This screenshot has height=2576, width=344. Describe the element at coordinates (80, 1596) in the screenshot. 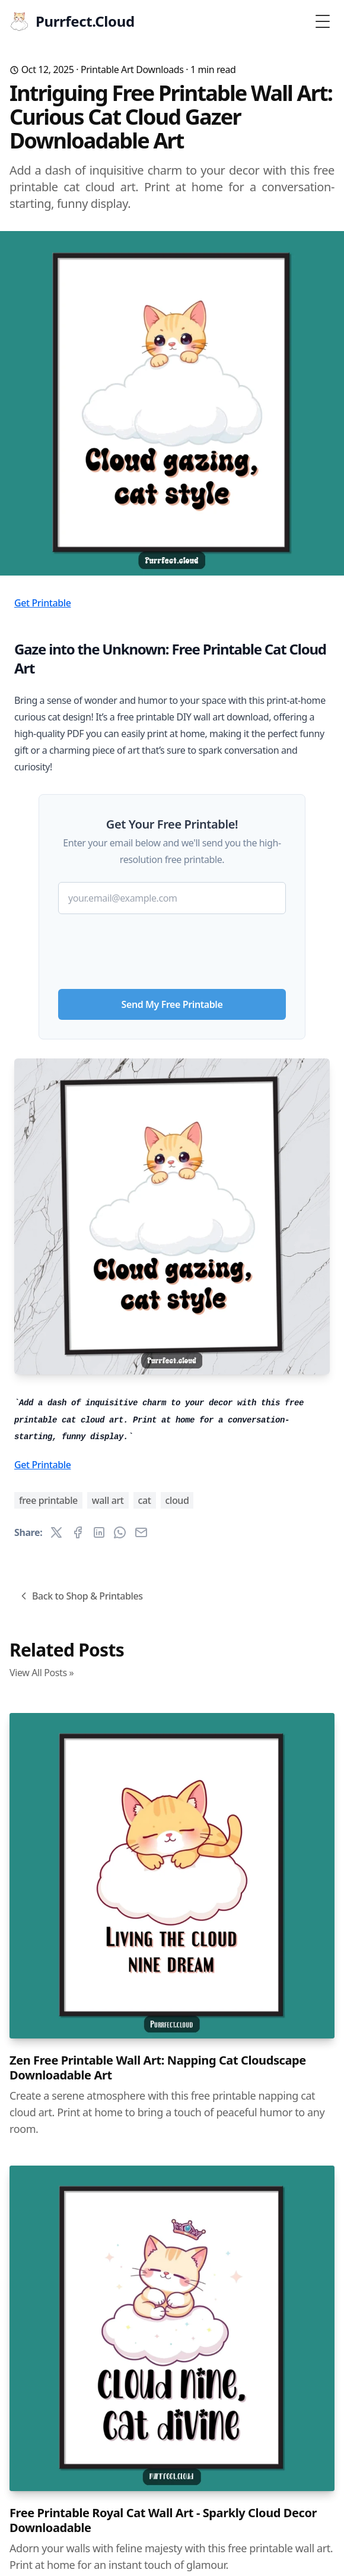

I see `Back to Shop & Printables` at that location.